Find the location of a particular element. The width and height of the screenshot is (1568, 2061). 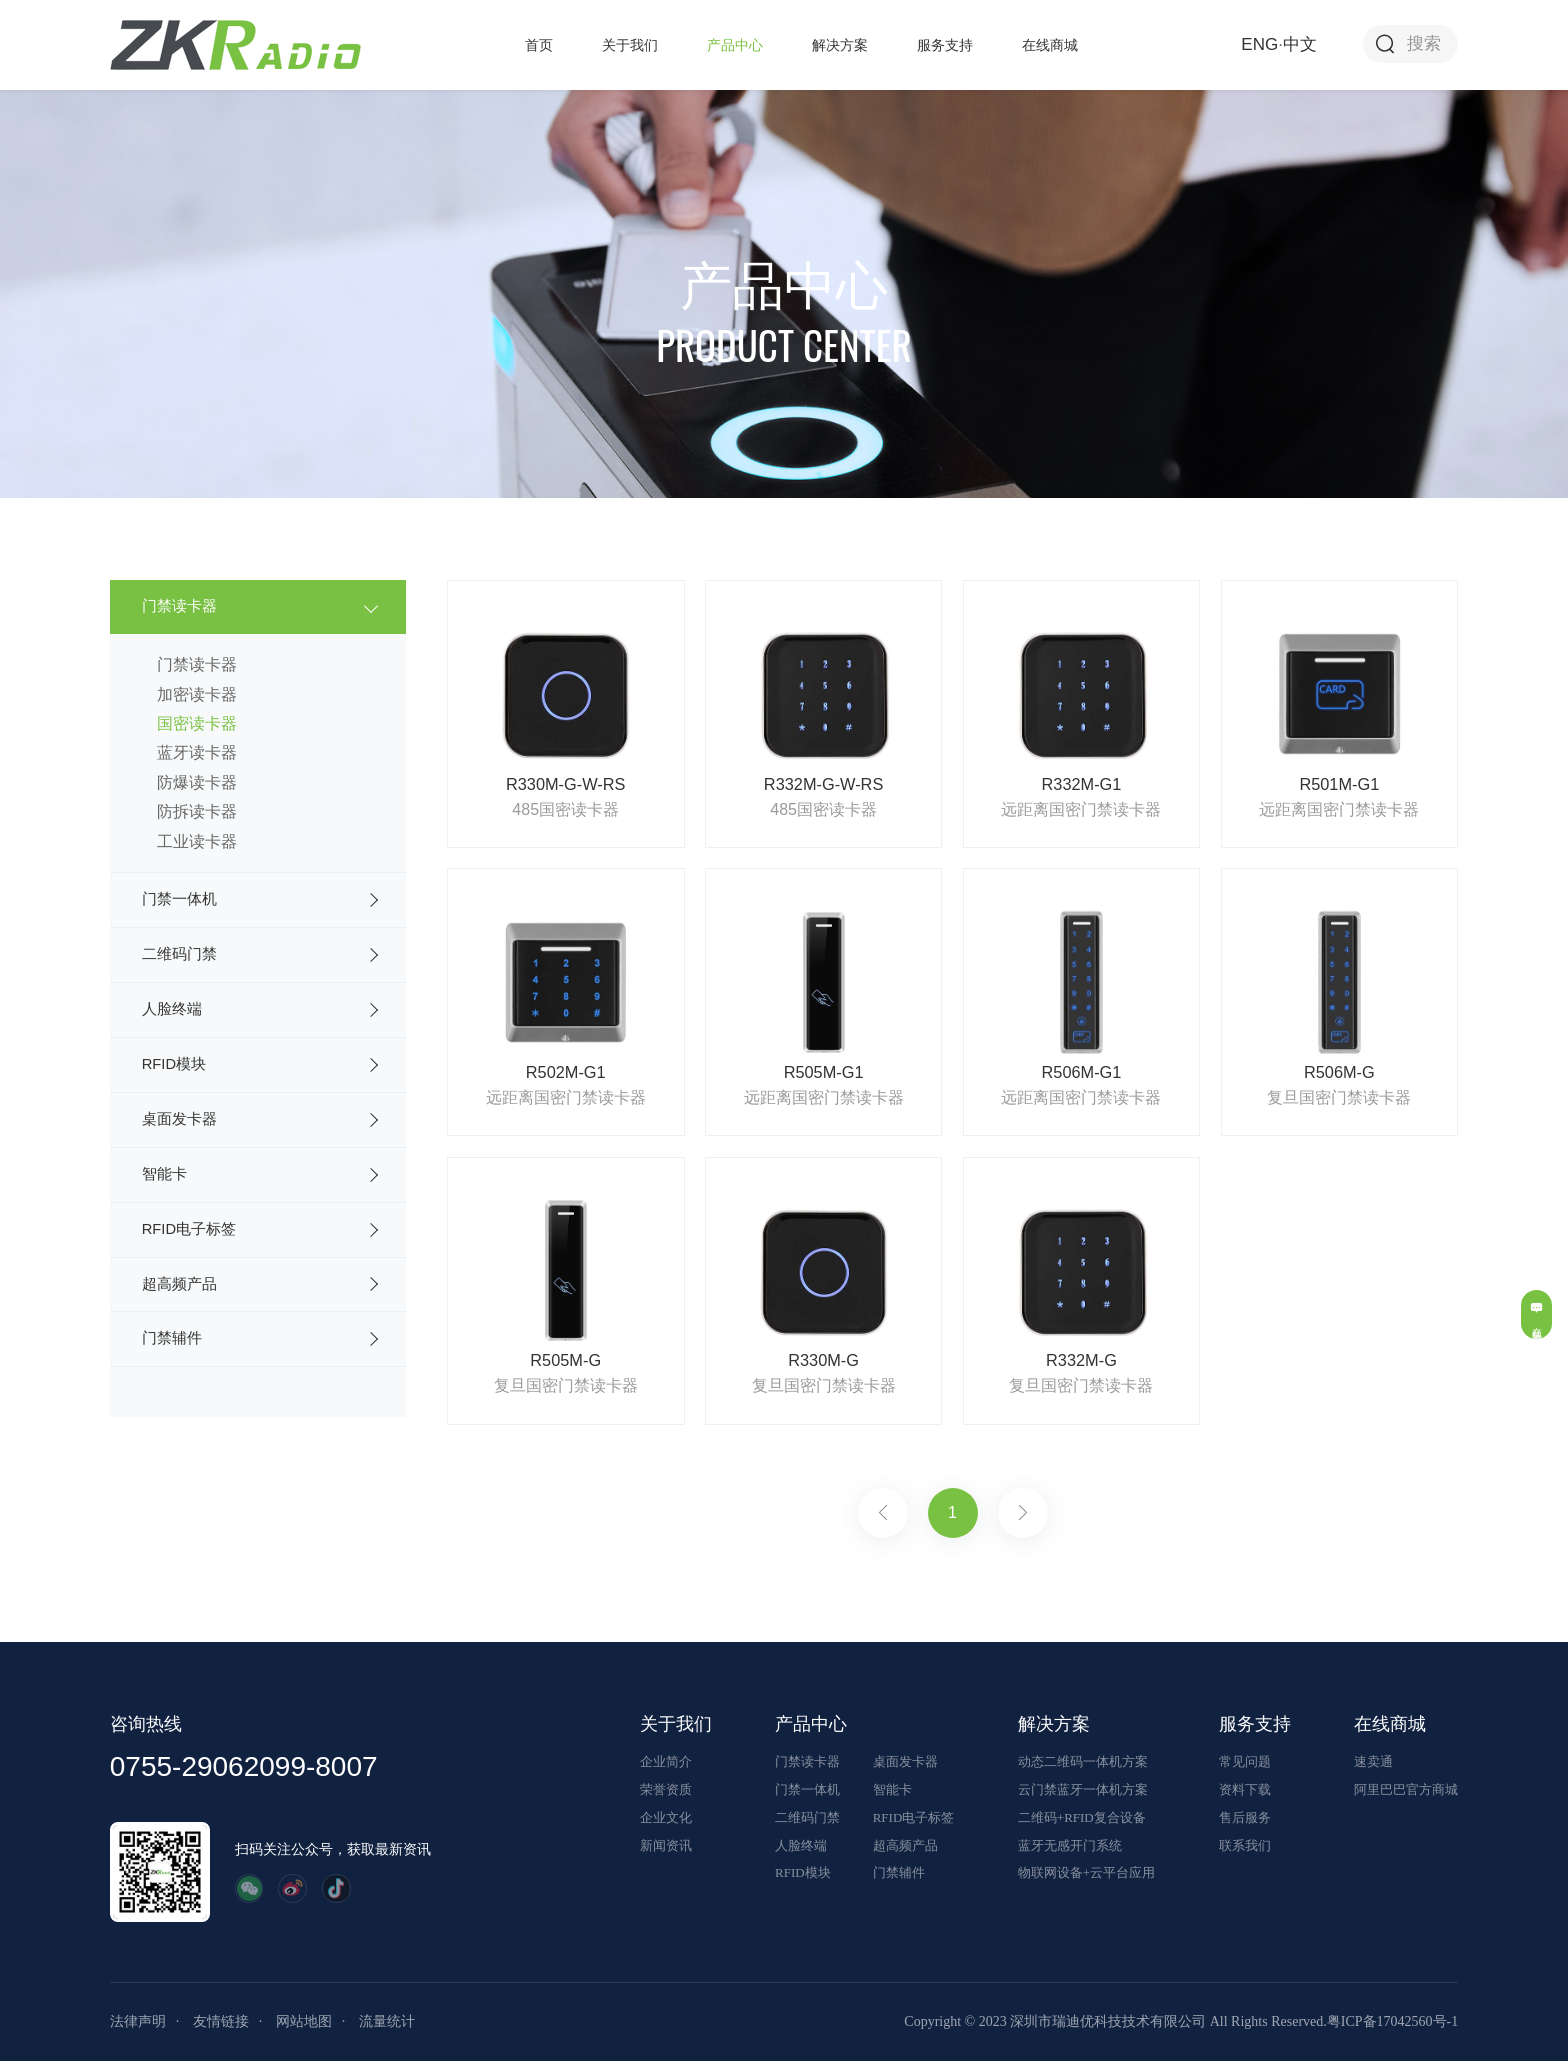

阿里巴巴官方商城 is located at coordinates (1406, 1789).